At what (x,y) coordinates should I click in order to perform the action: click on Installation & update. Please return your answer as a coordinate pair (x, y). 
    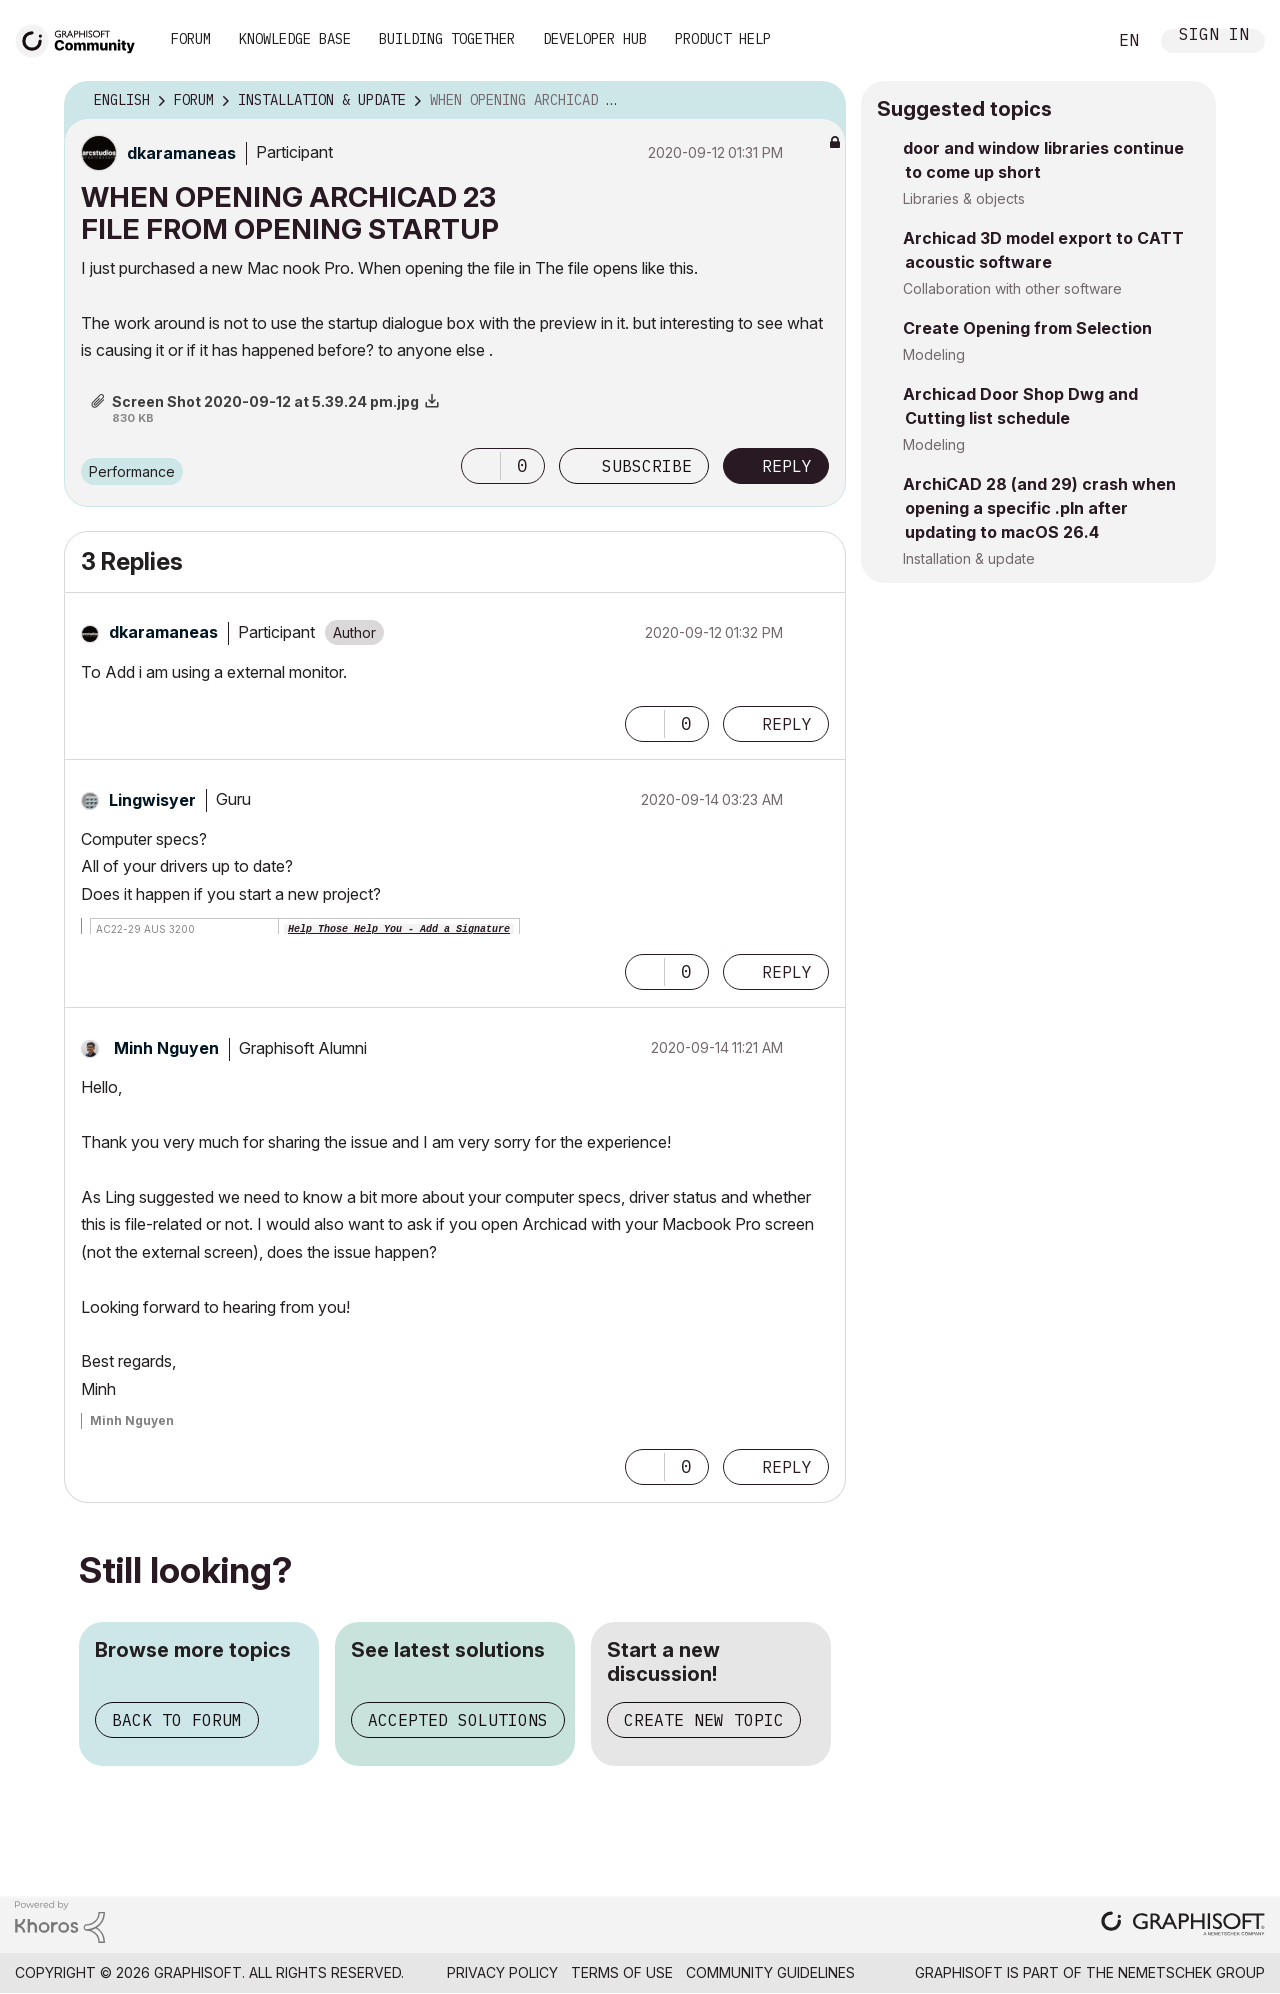
    Looking at the image, I should click on (969, 558).